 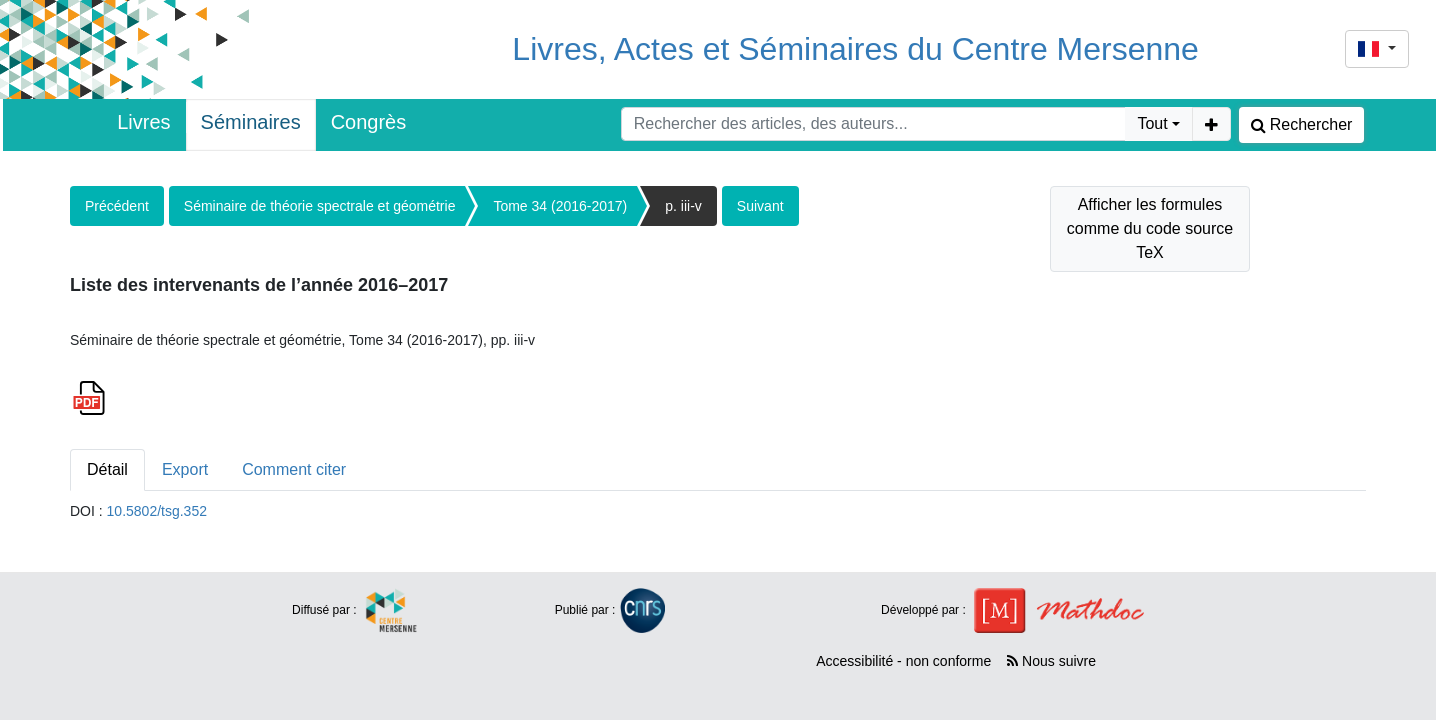 What do you see at coordinates (760, 206) in the screenshot?
I see `Suivant` at bounding box center [760, 206].